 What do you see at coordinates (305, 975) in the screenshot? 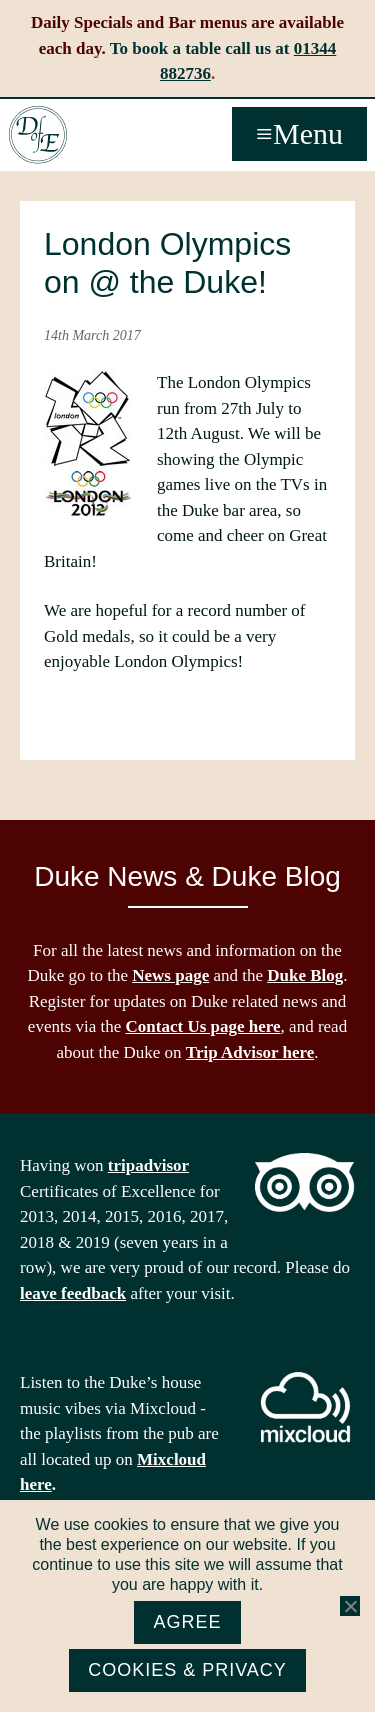
I see `Duke Blog` at bounding box center [305, 975].